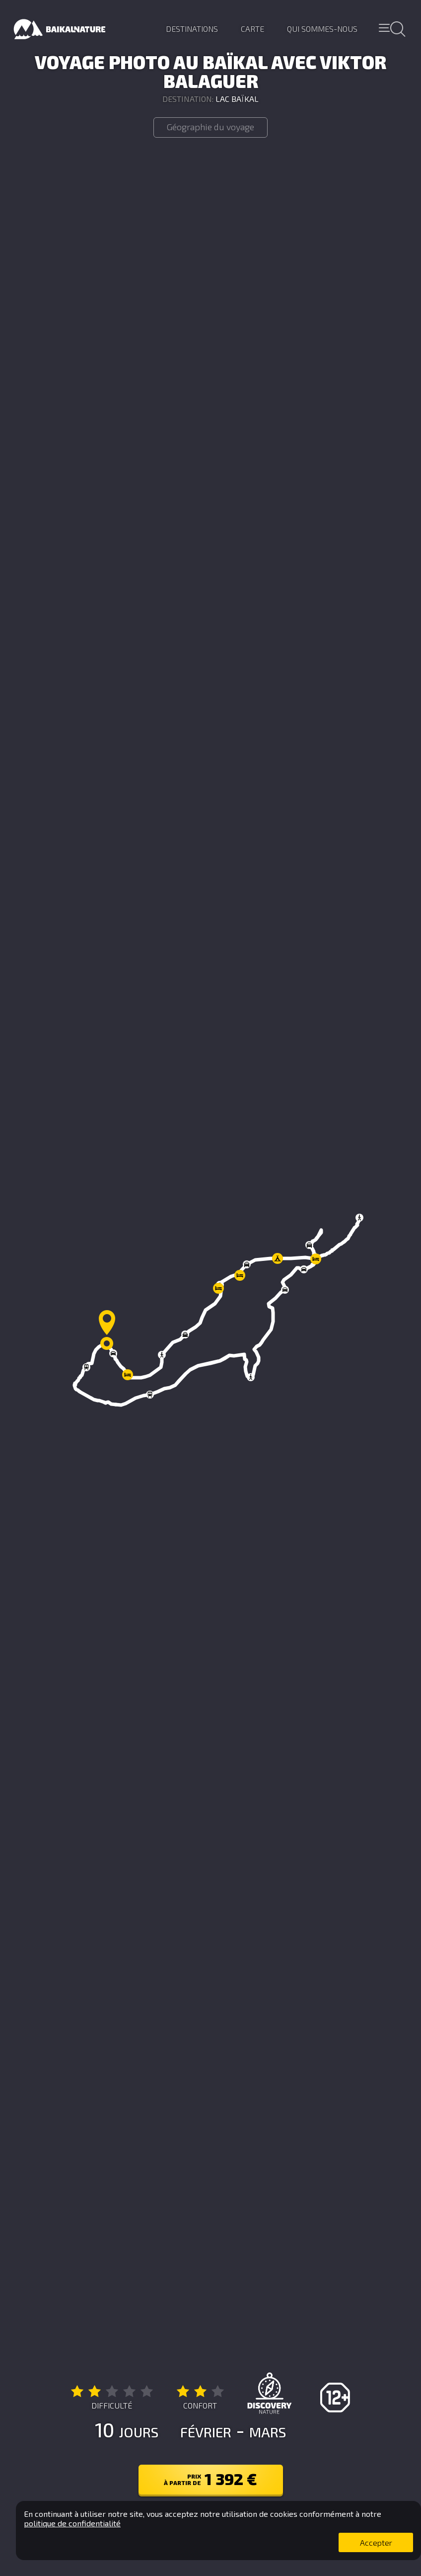 The width and height of the screenshot is (421, 2576). Describe the element at coordinates (237, 98) in the screenshot. I see `Lac Baïkal` at that location.